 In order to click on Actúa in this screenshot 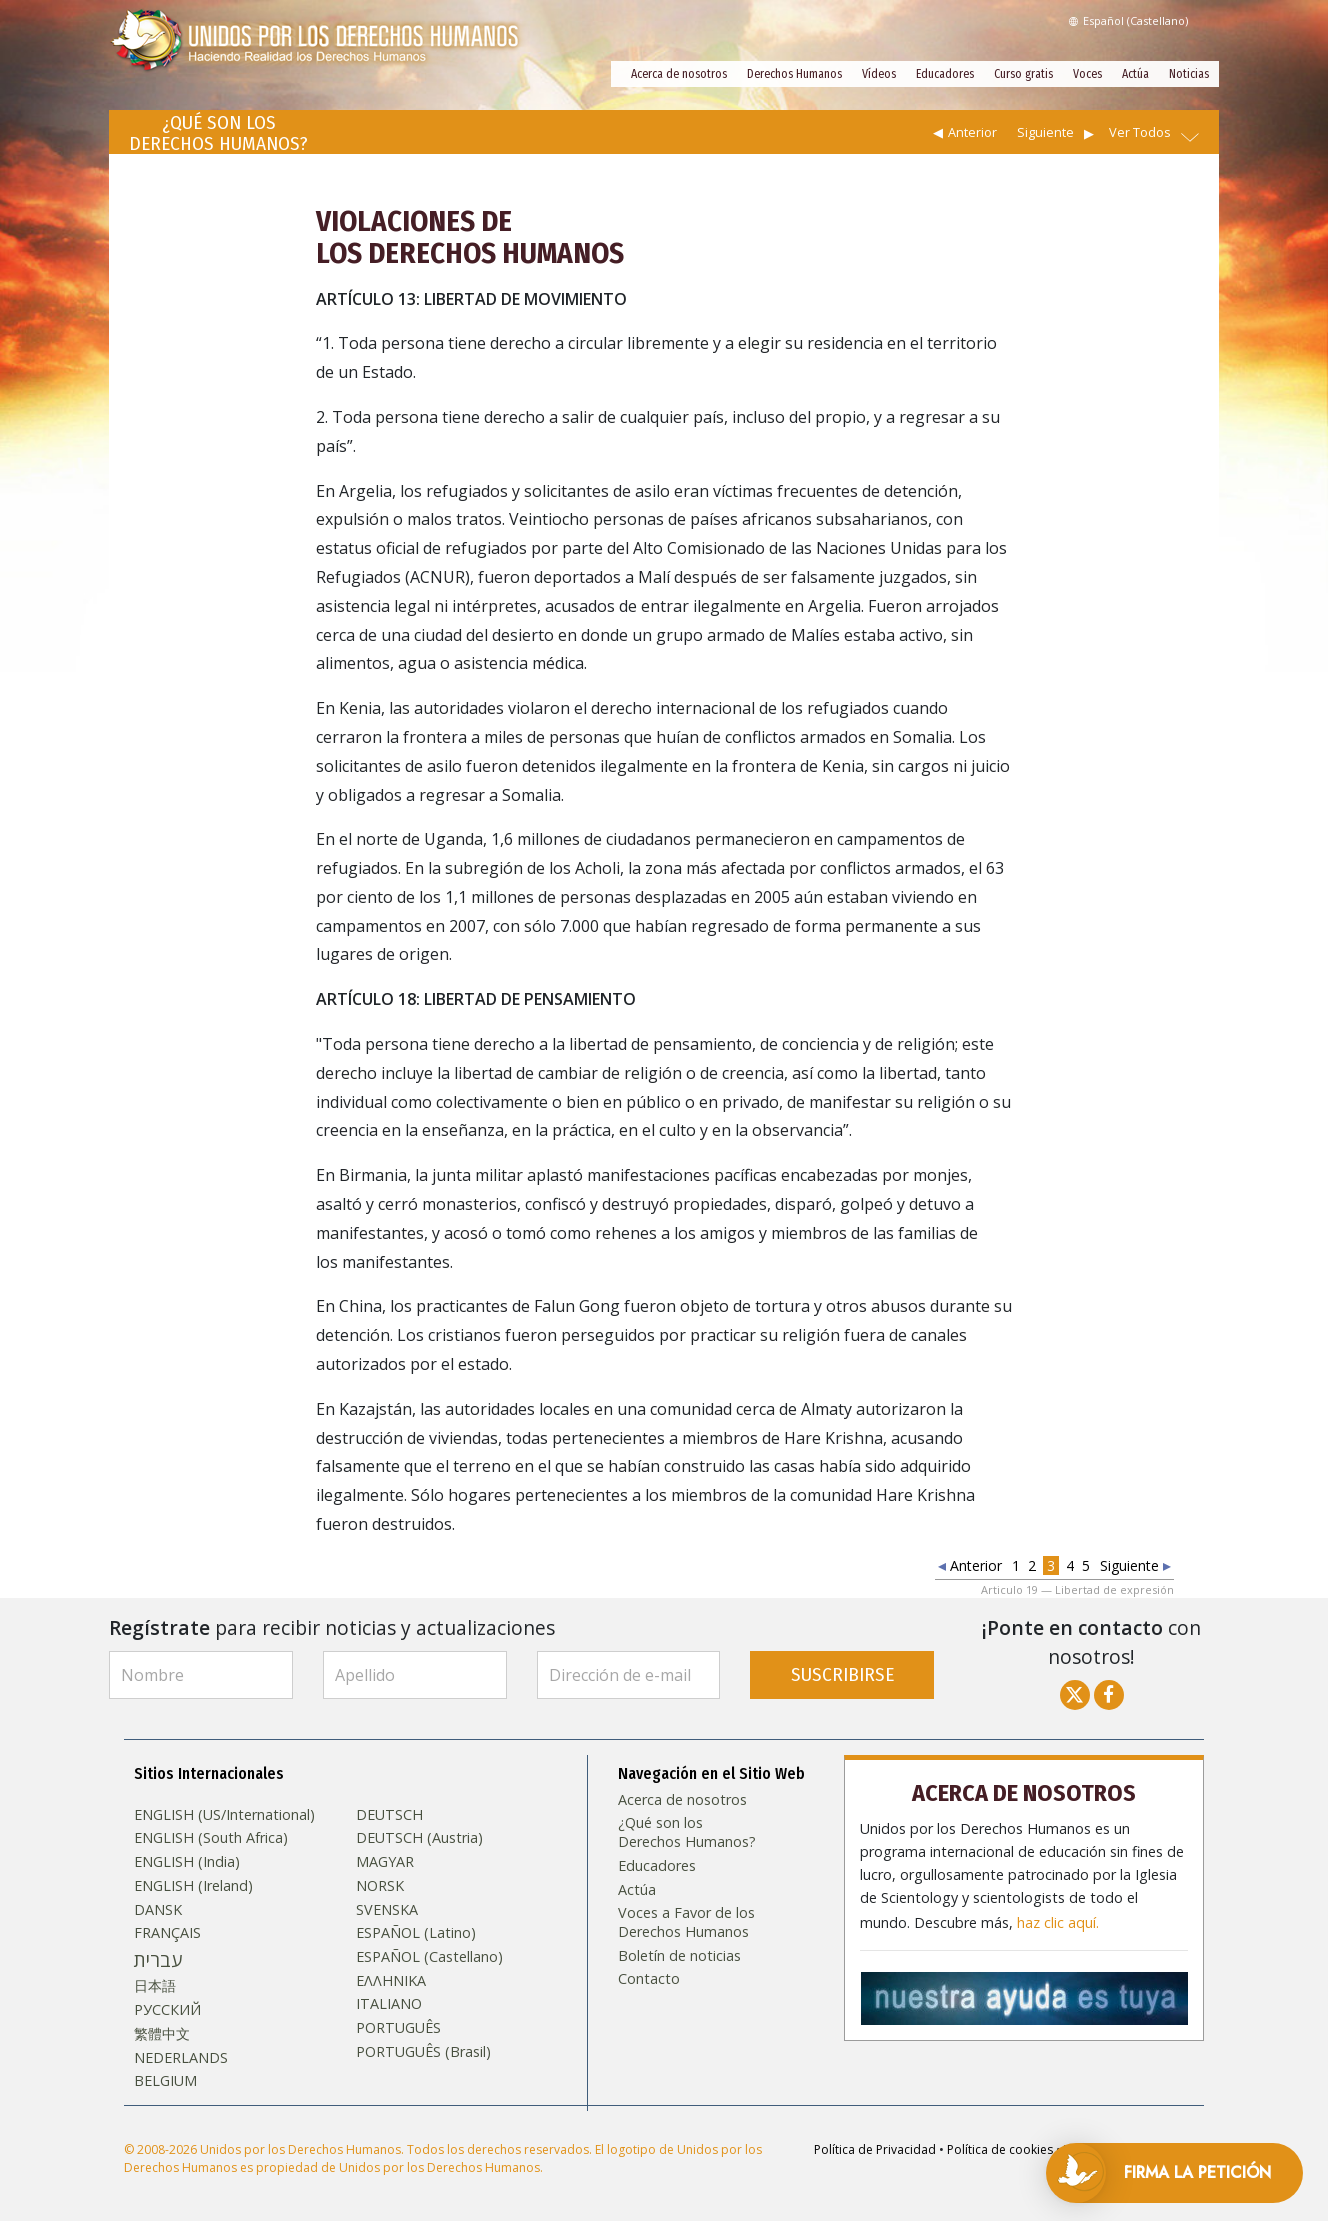, I will do `click(1135, 74)`.